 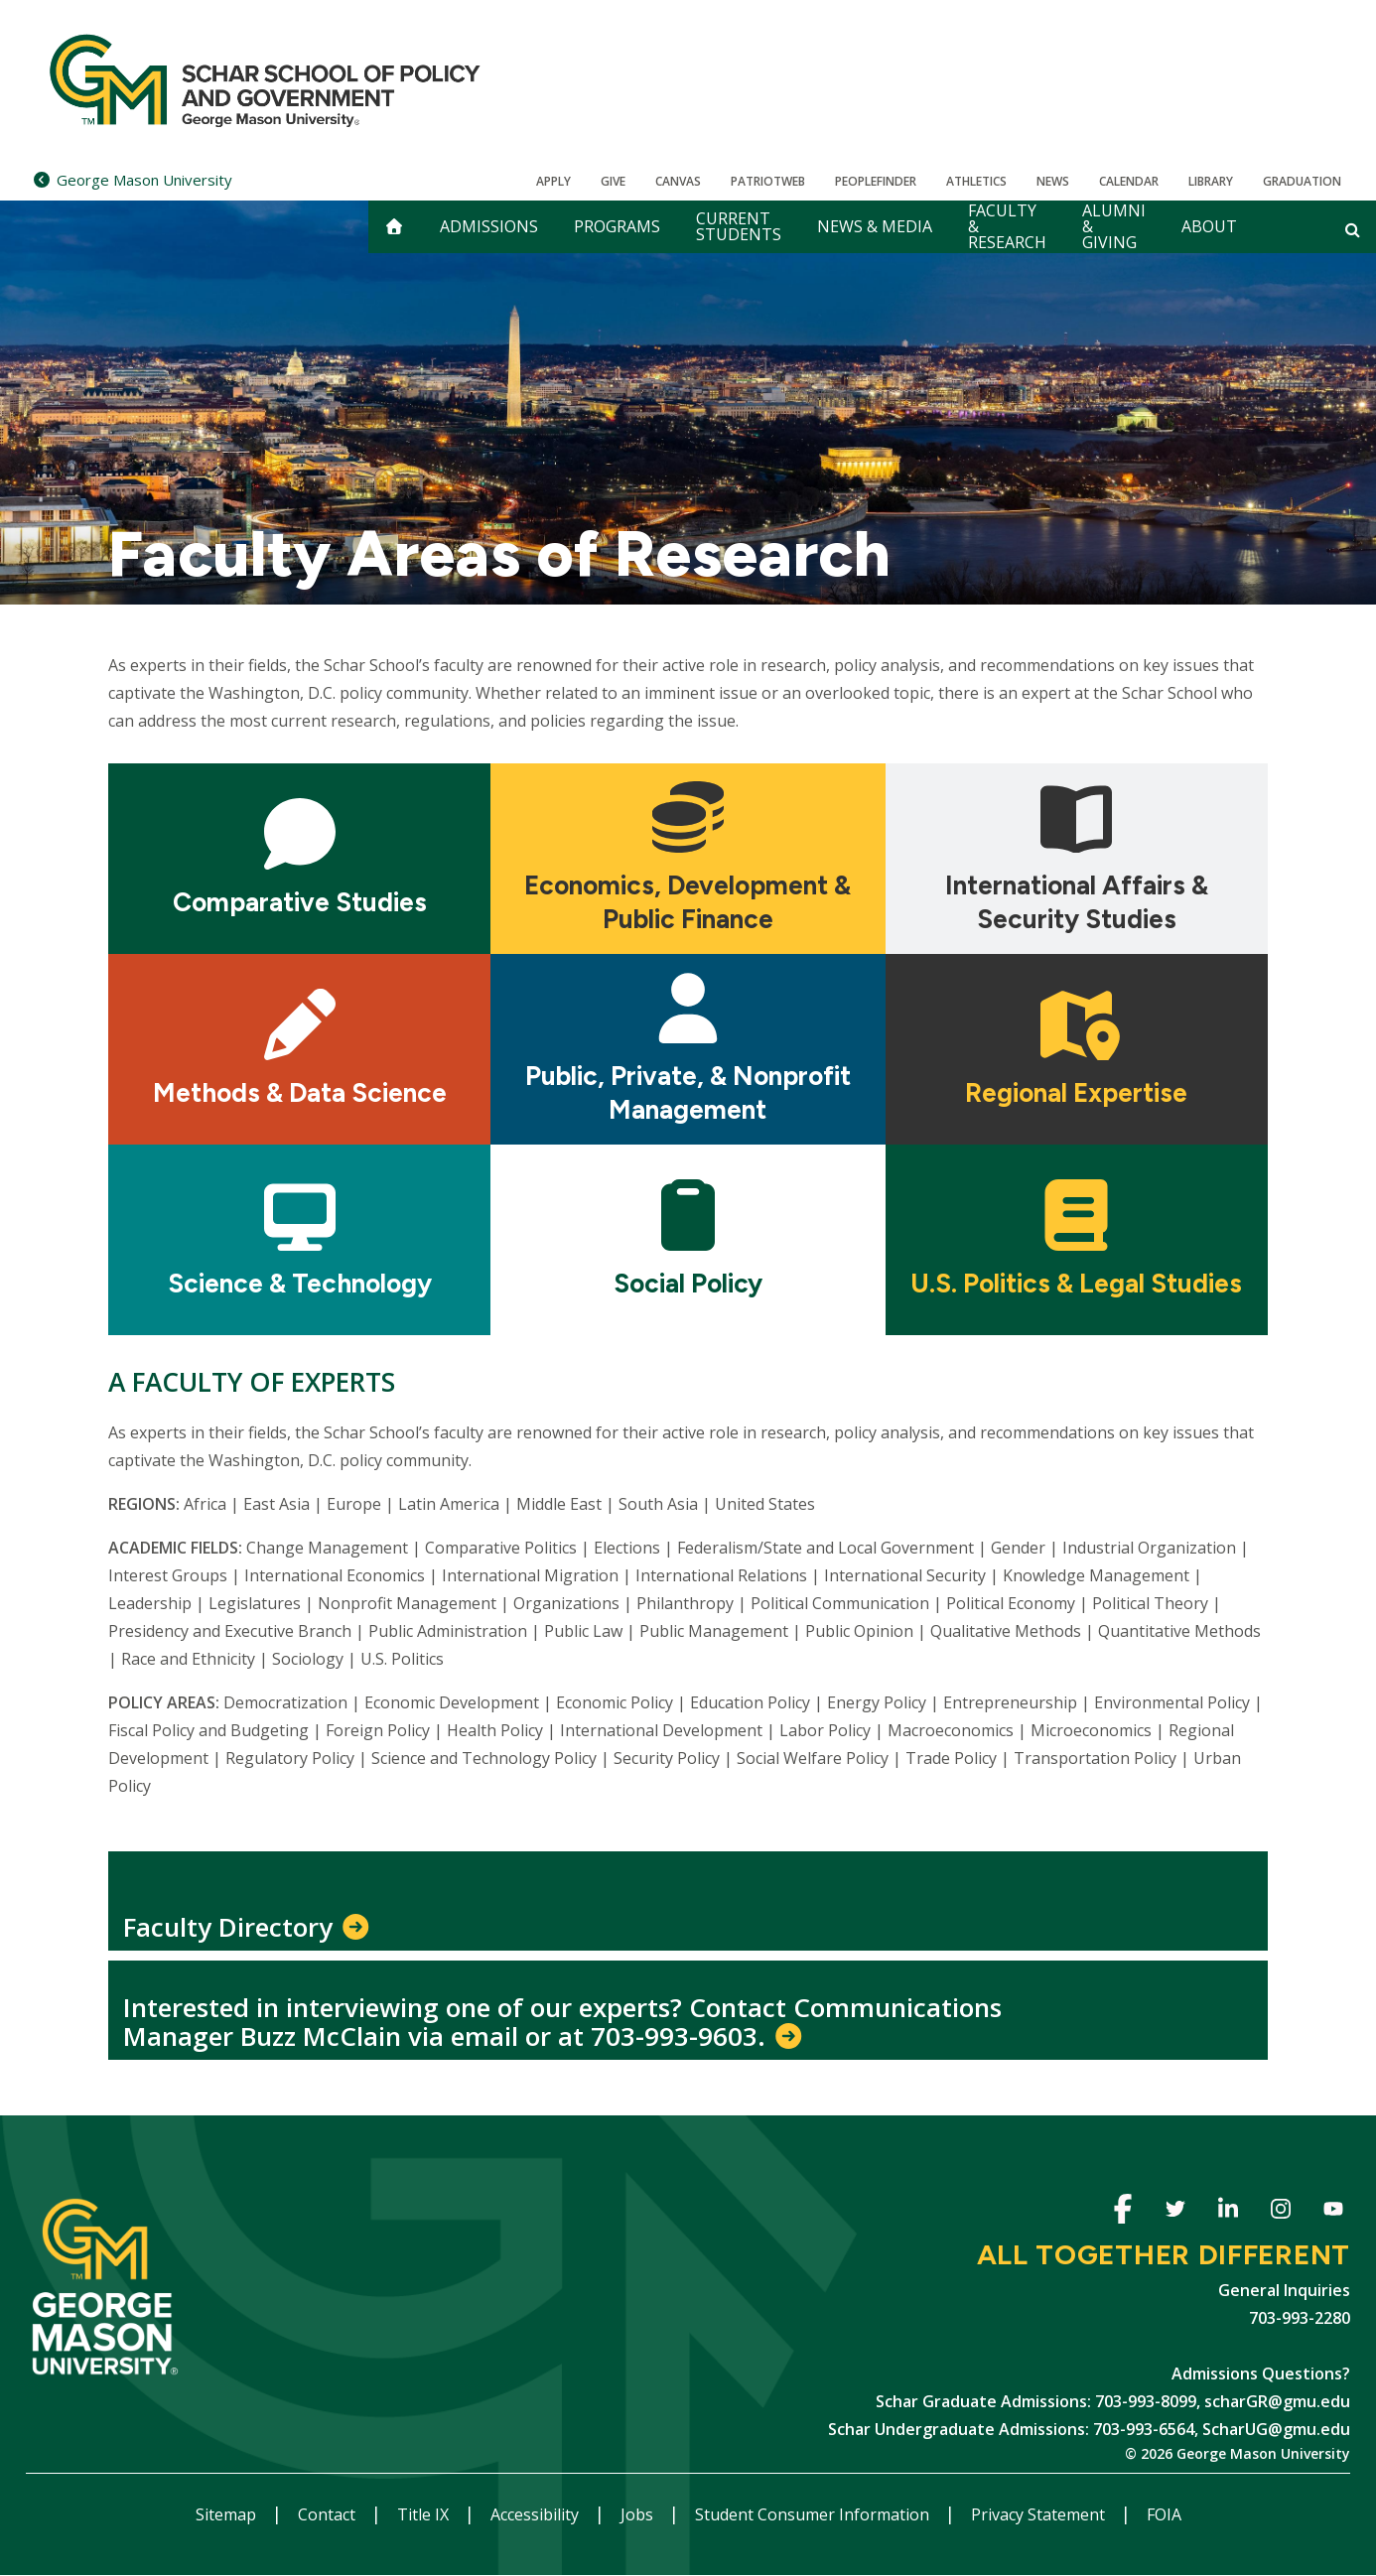 What do you see at coordinates (394, 227) in the screenshot?
I see `[home]` at bounding box center [394, 227].